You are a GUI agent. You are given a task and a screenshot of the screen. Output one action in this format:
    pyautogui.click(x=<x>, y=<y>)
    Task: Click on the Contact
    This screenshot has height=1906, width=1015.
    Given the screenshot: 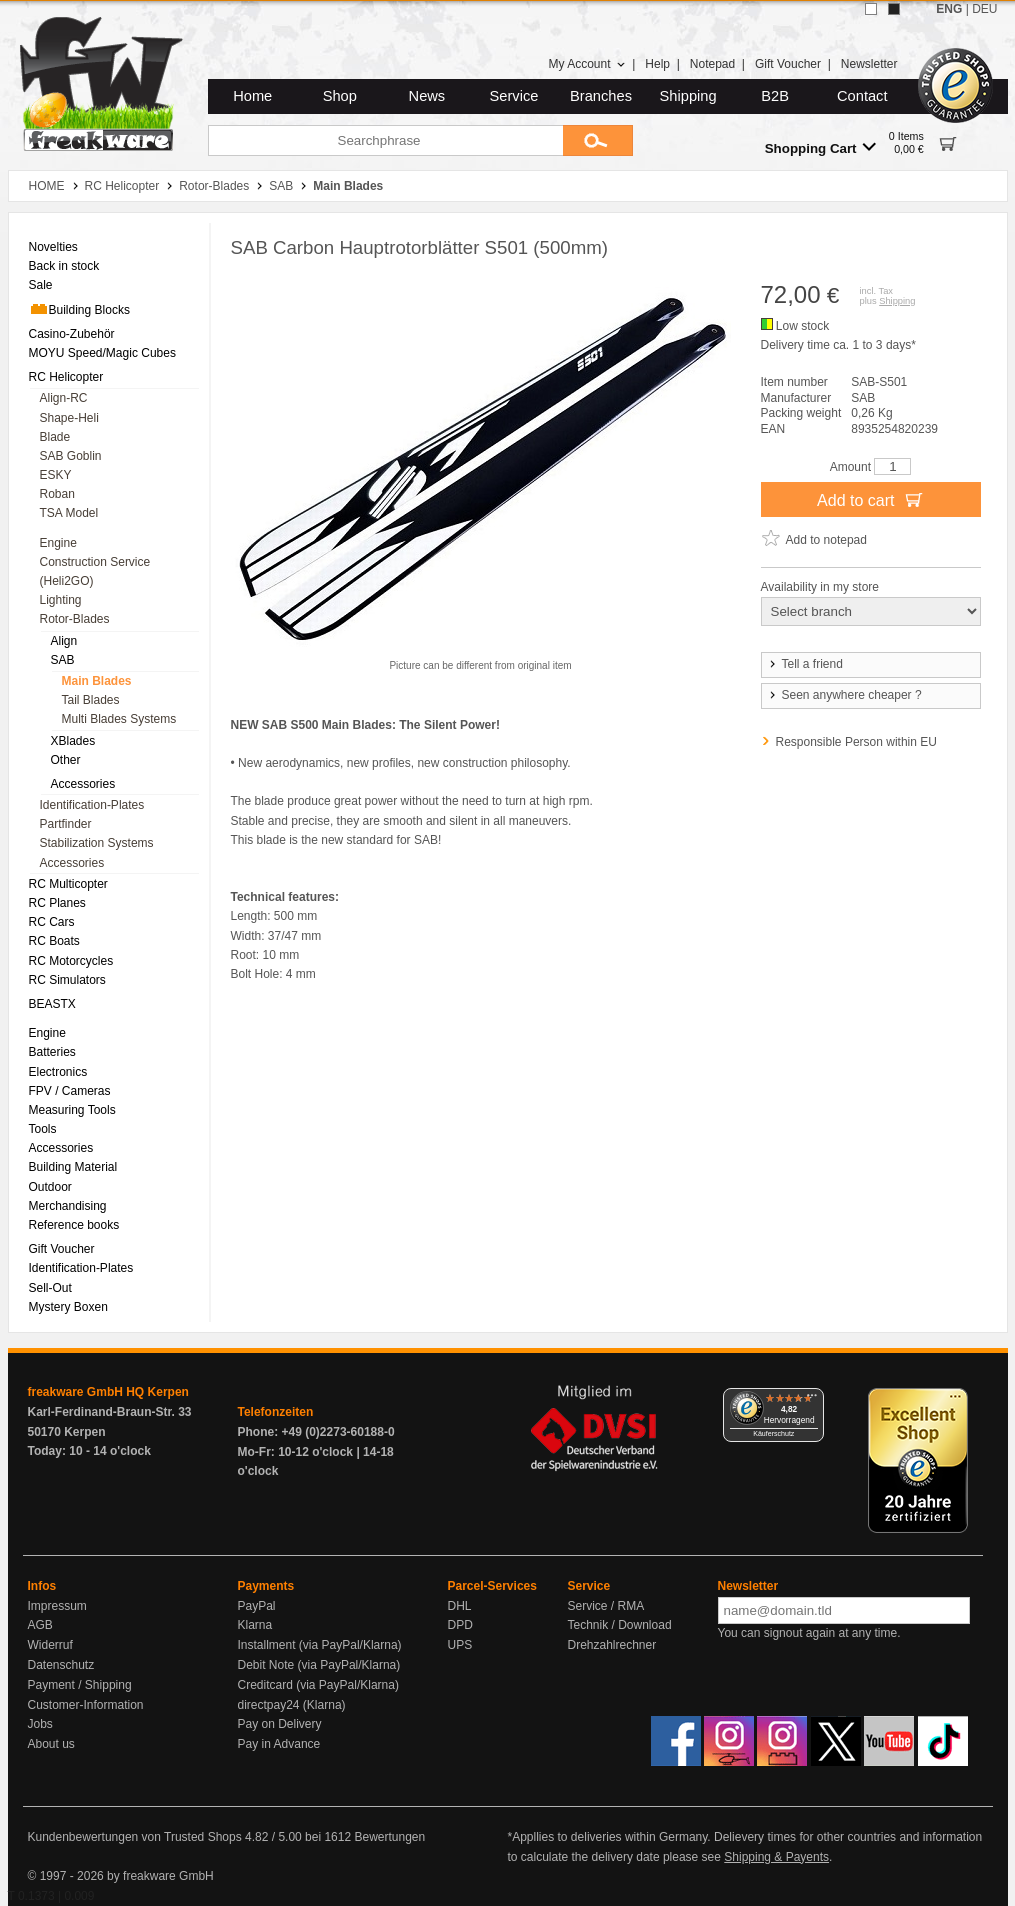 What is the action you would take?
    pyautogui.click(x=862, y=96)
    